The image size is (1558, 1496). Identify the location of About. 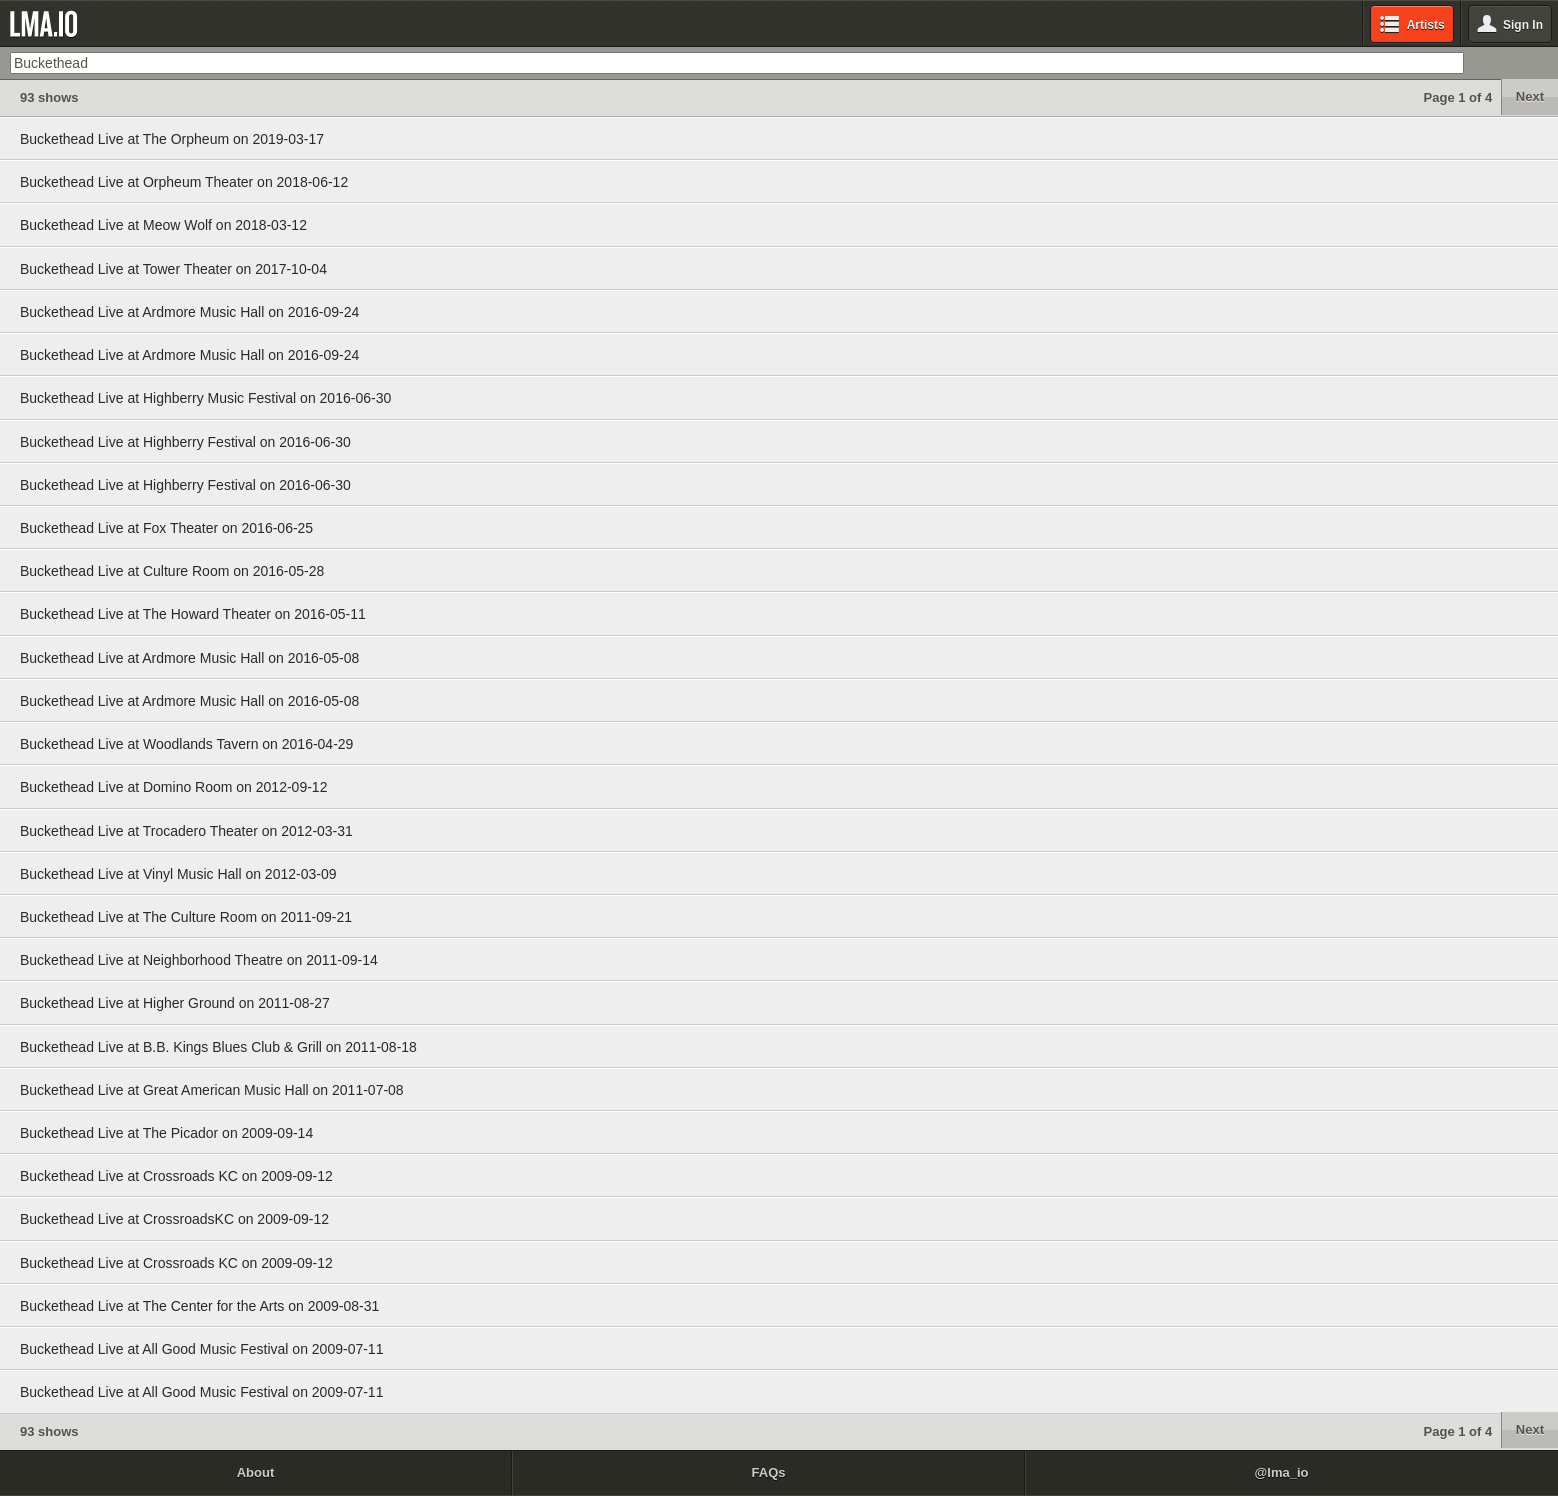
(256, 1472).